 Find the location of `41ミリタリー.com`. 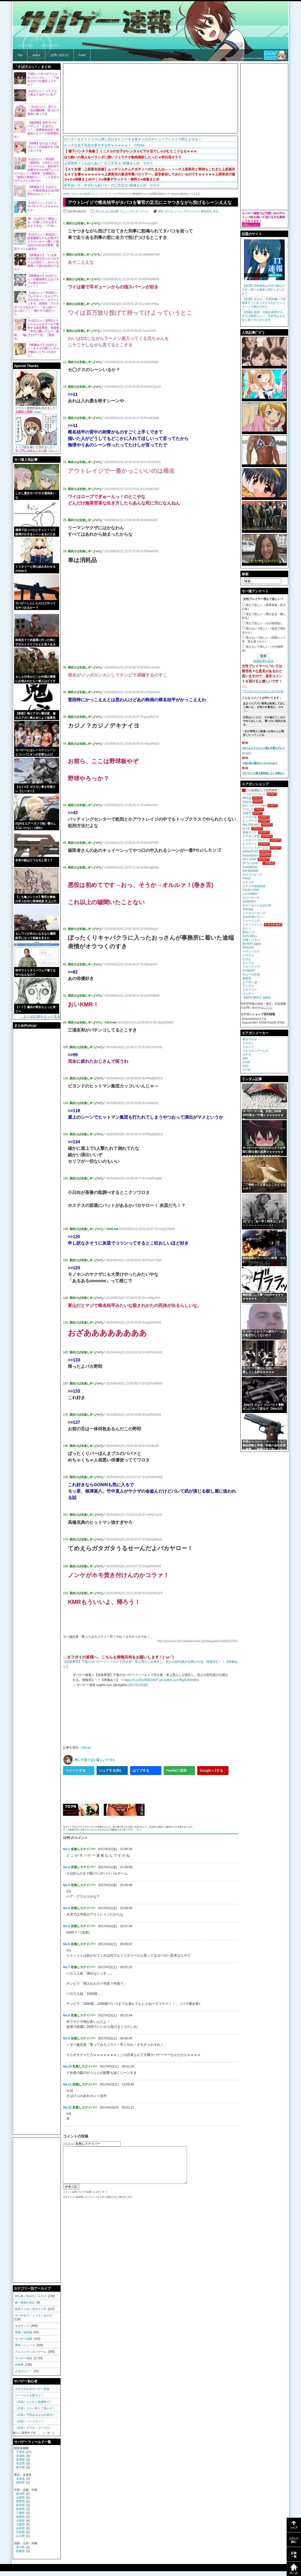

41ミリタリー.com is located at coordinates (260, 805).